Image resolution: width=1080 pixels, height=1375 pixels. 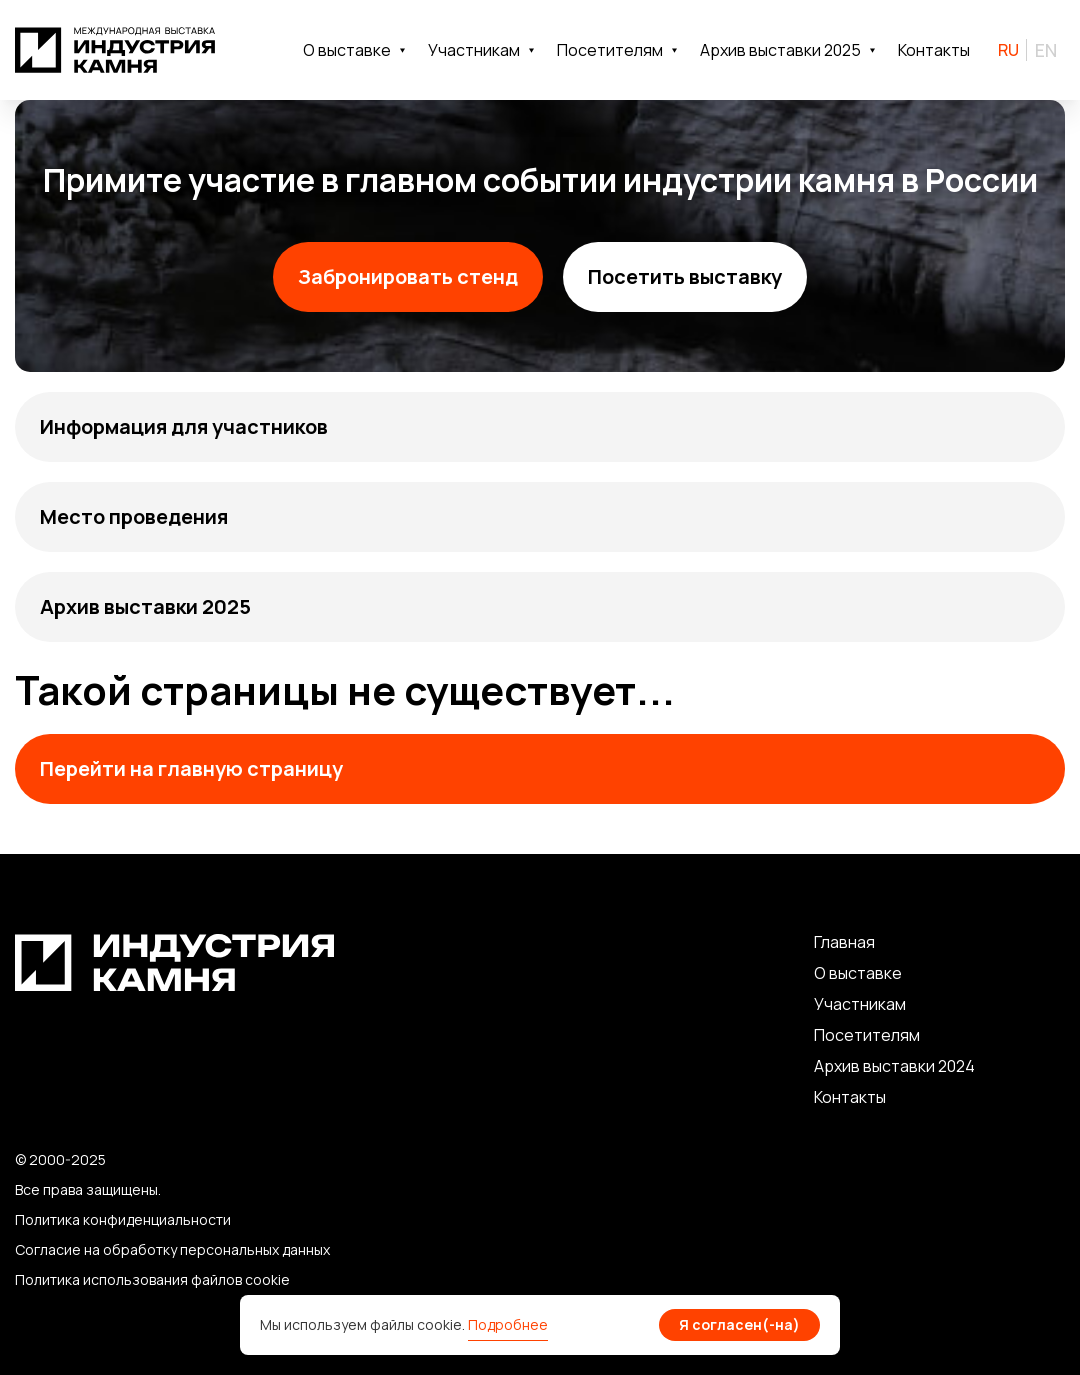 What do you see at coordinates (685, 276) in the screenshot?
I see `Посетить выставку` at bounding box center [685, 276].